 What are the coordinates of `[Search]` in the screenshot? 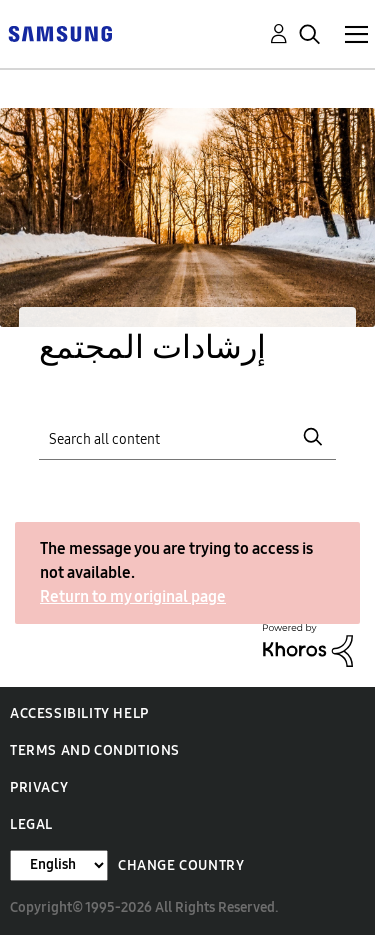 It's located at (188, 436).